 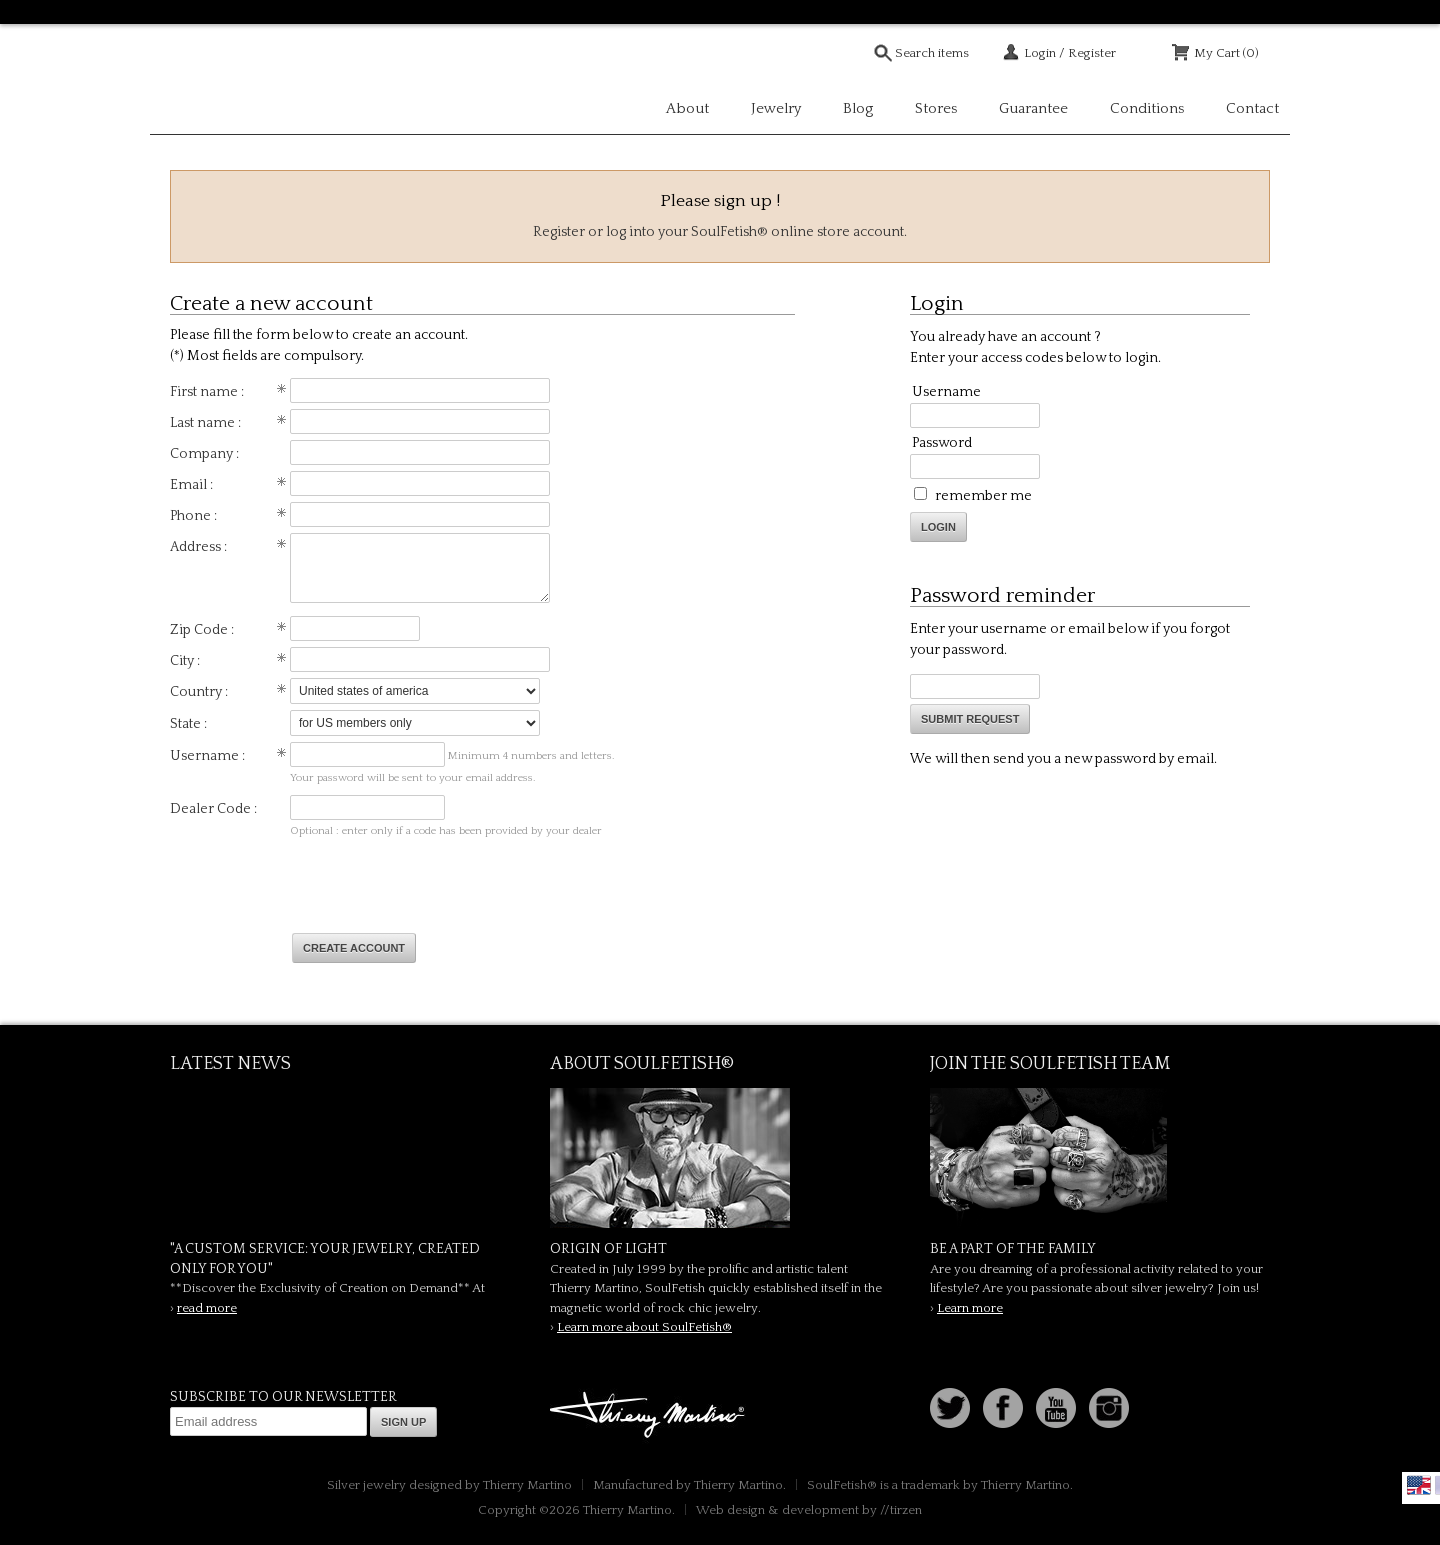 I want to click on Soulfetish Online Store, so click(x=220, y=80).